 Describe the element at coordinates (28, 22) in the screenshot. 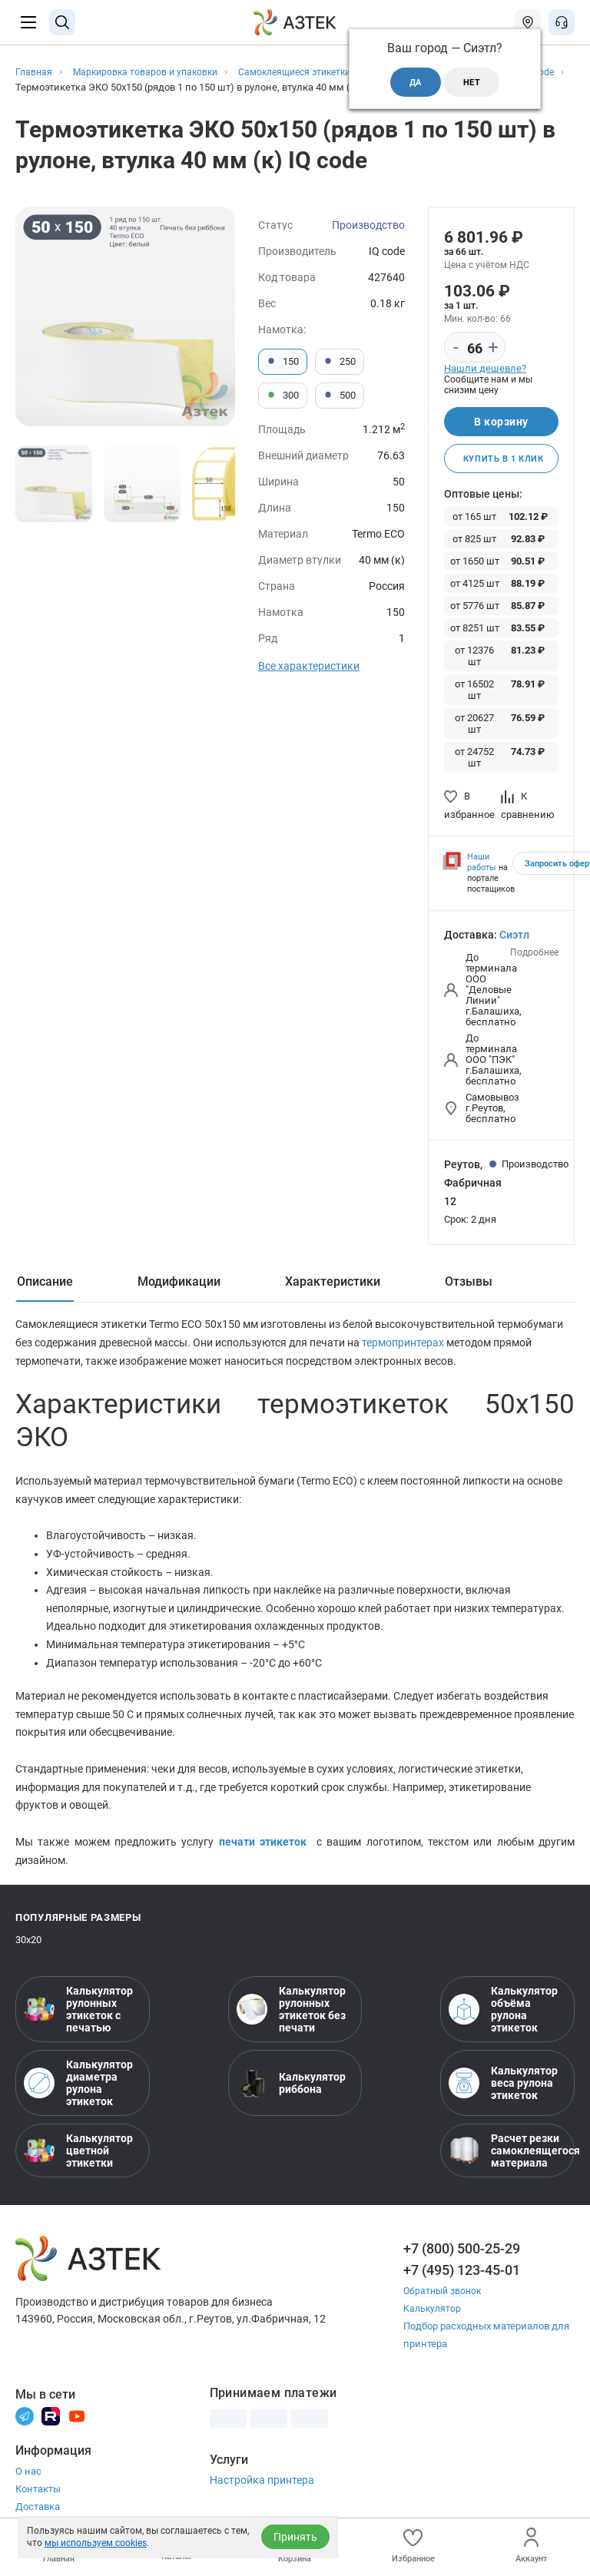

I see `[Меню]` at that location.